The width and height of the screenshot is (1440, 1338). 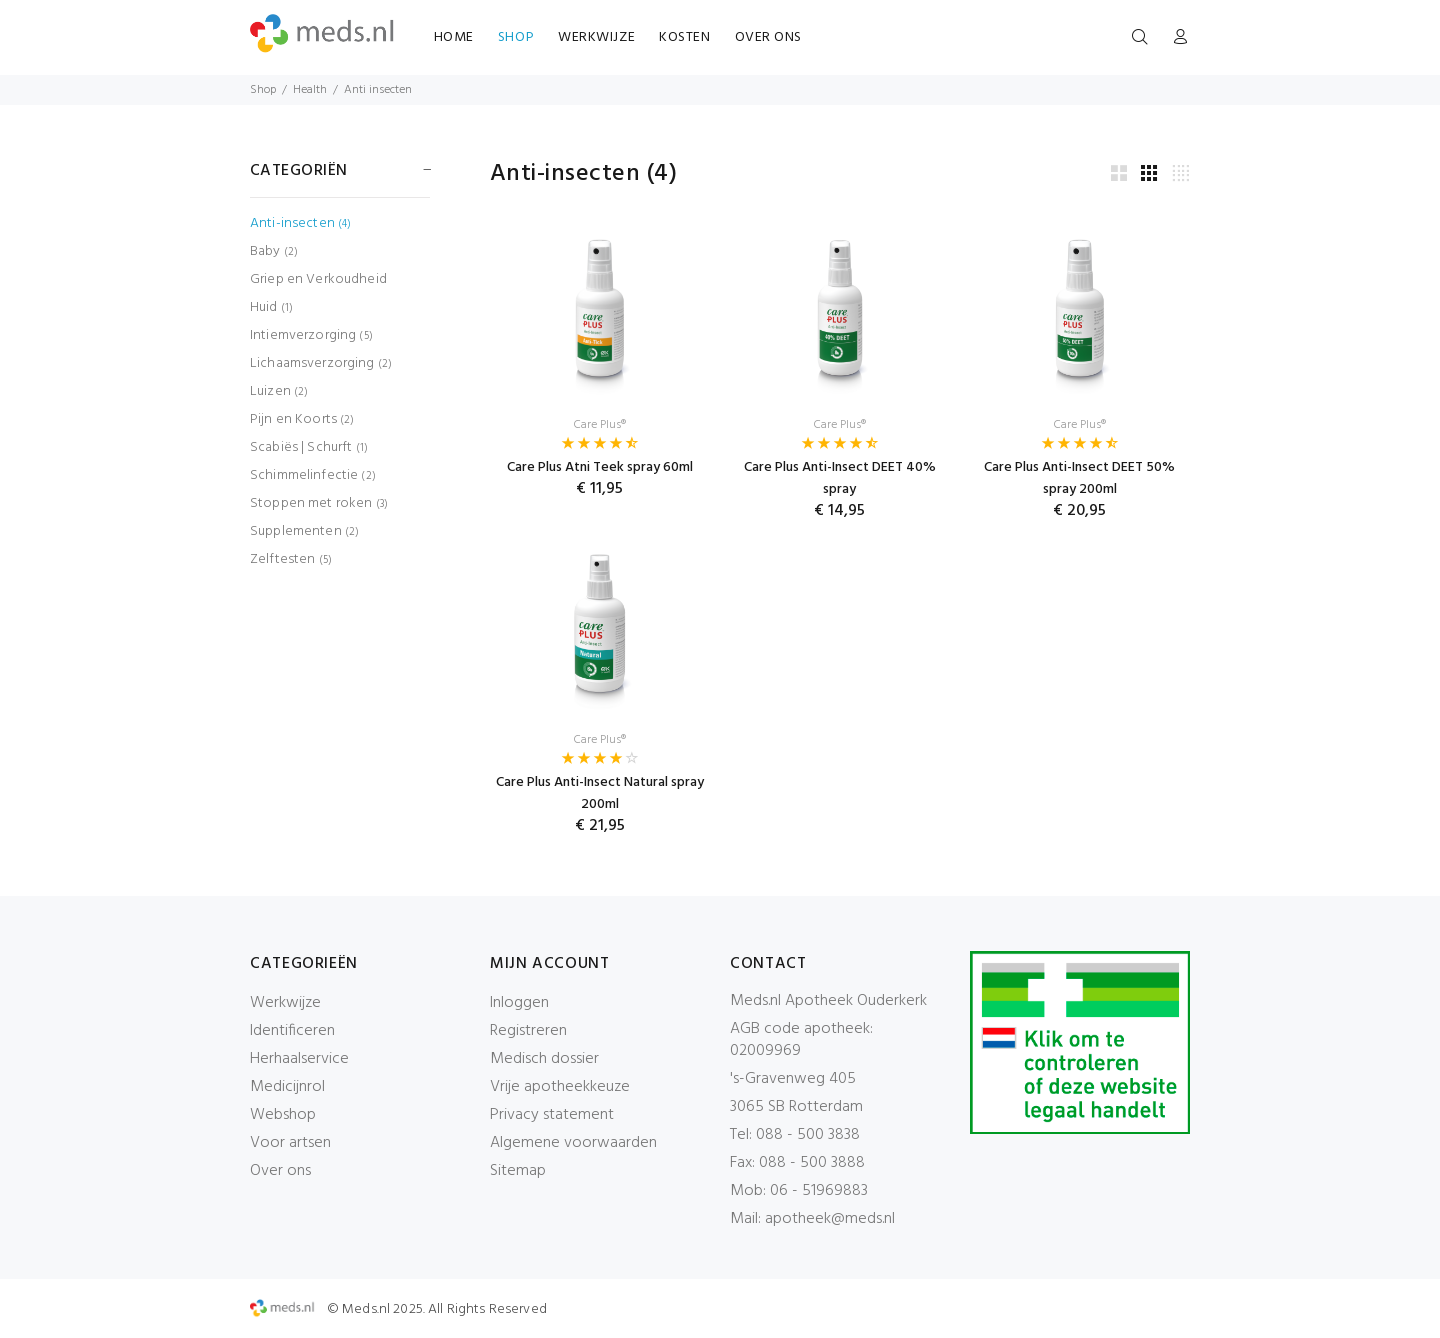 What do you see at coordinates (304, 531) in the screenshot?
I see `Supplementen` at bounding box center [304, 531].